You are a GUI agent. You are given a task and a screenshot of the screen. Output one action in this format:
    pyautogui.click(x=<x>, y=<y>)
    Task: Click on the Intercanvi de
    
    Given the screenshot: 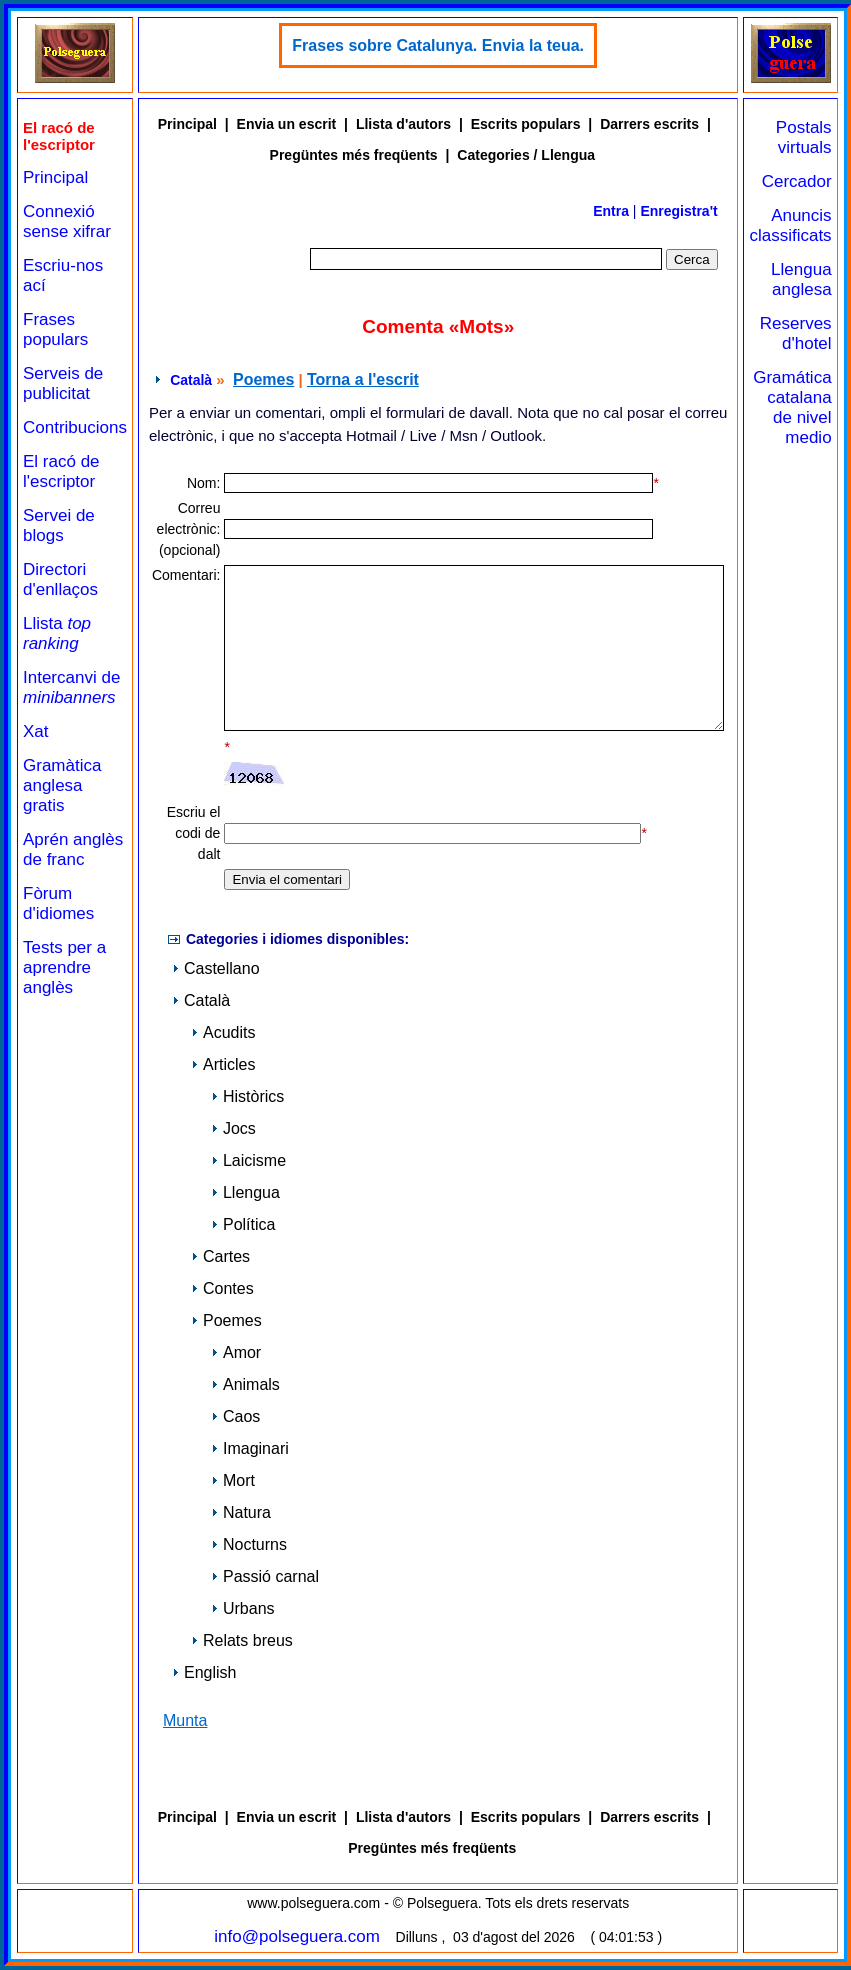 What is the action you would take?
    pyautogui.click(x=71, y=687)
    